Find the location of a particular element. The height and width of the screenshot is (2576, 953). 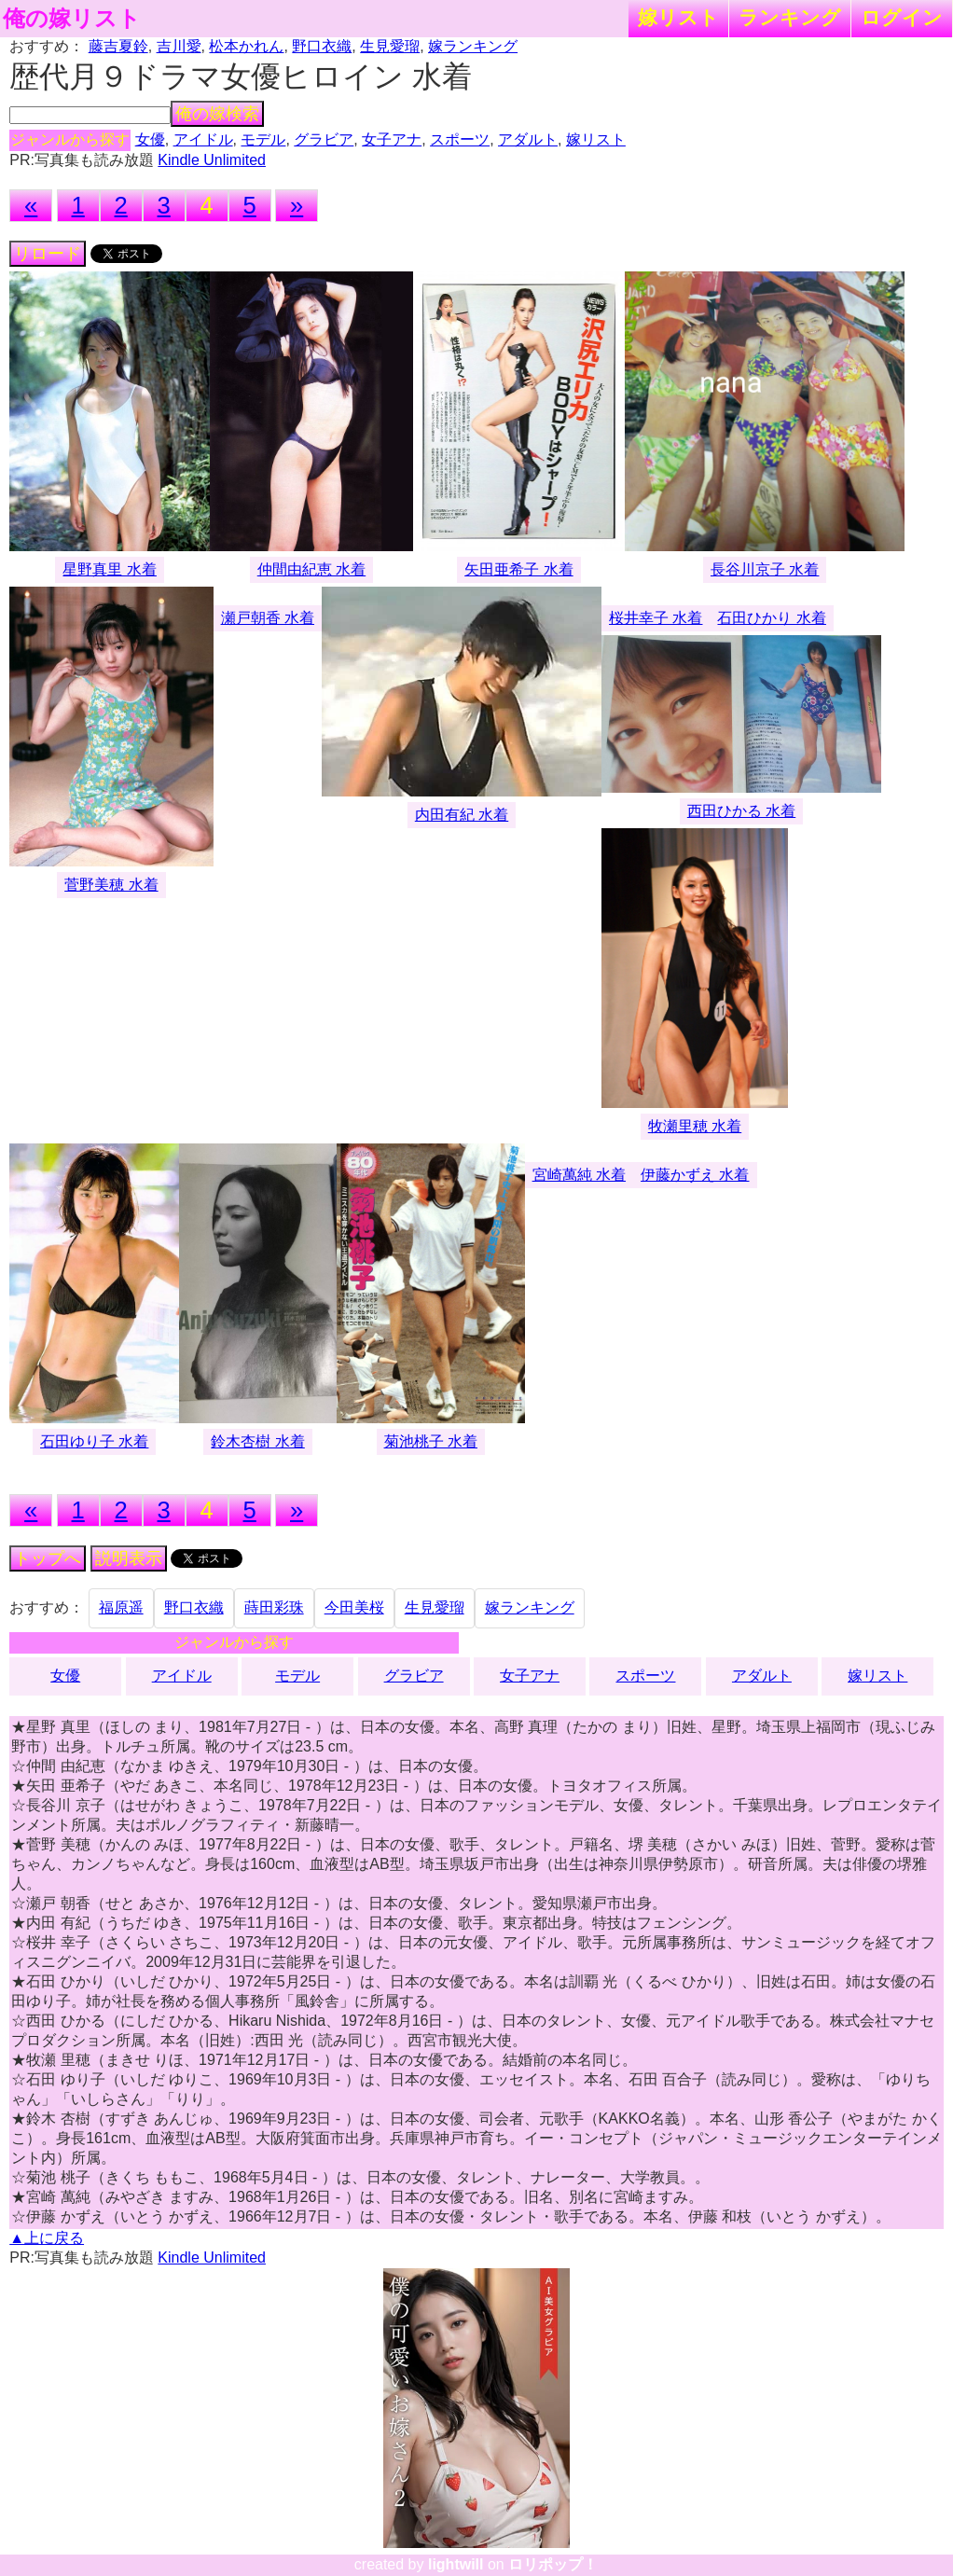

嫁リスト is located at coordinates (678, 17).